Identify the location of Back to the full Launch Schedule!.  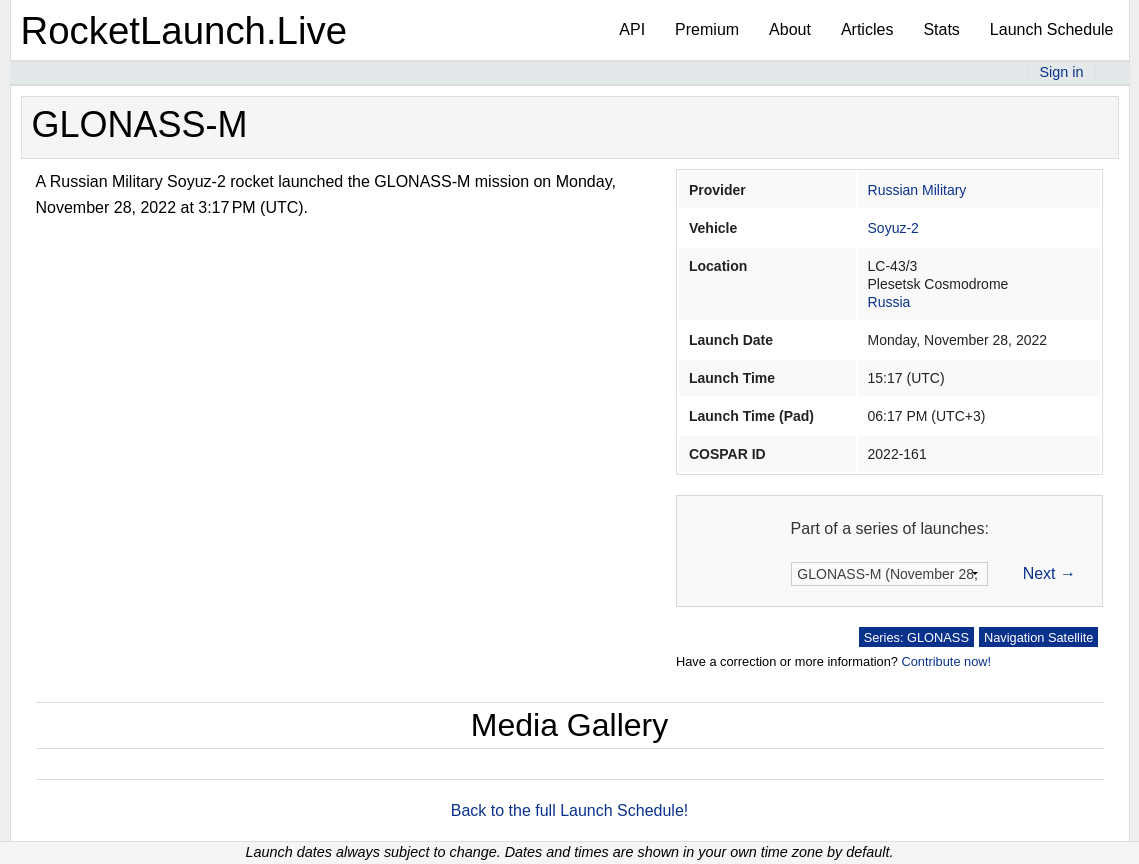
(570, 810).